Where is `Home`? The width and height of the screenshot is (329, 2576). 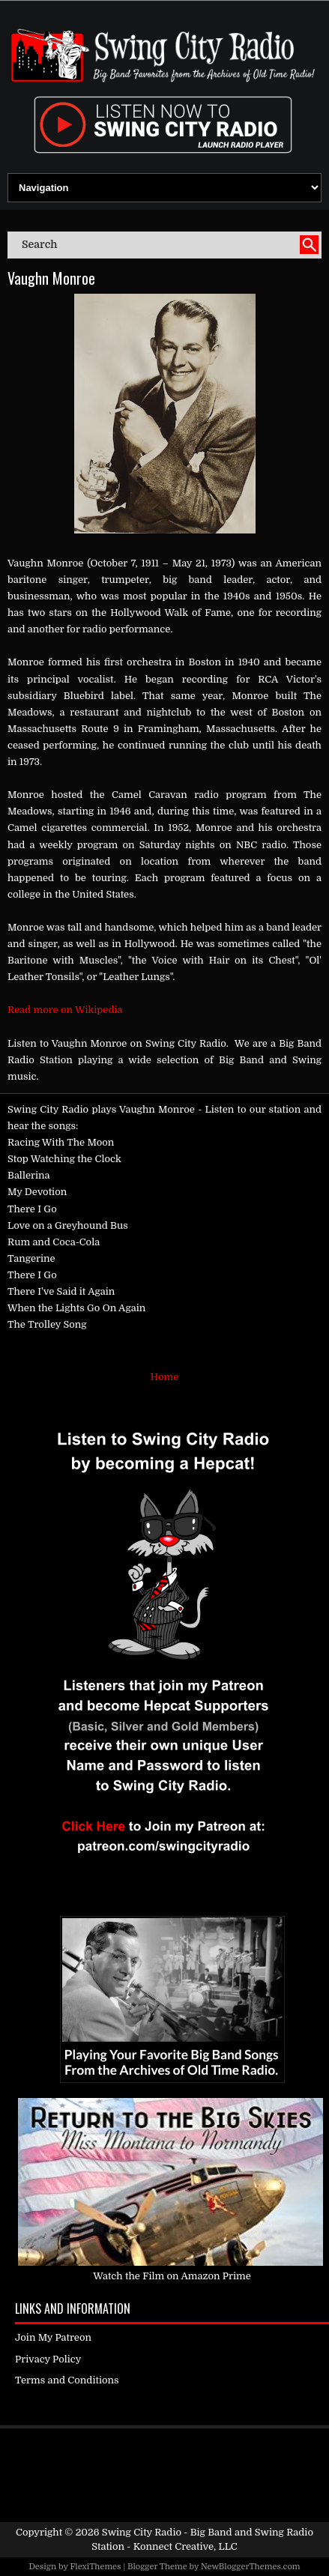
Home is located at coordinates (164, 1376).